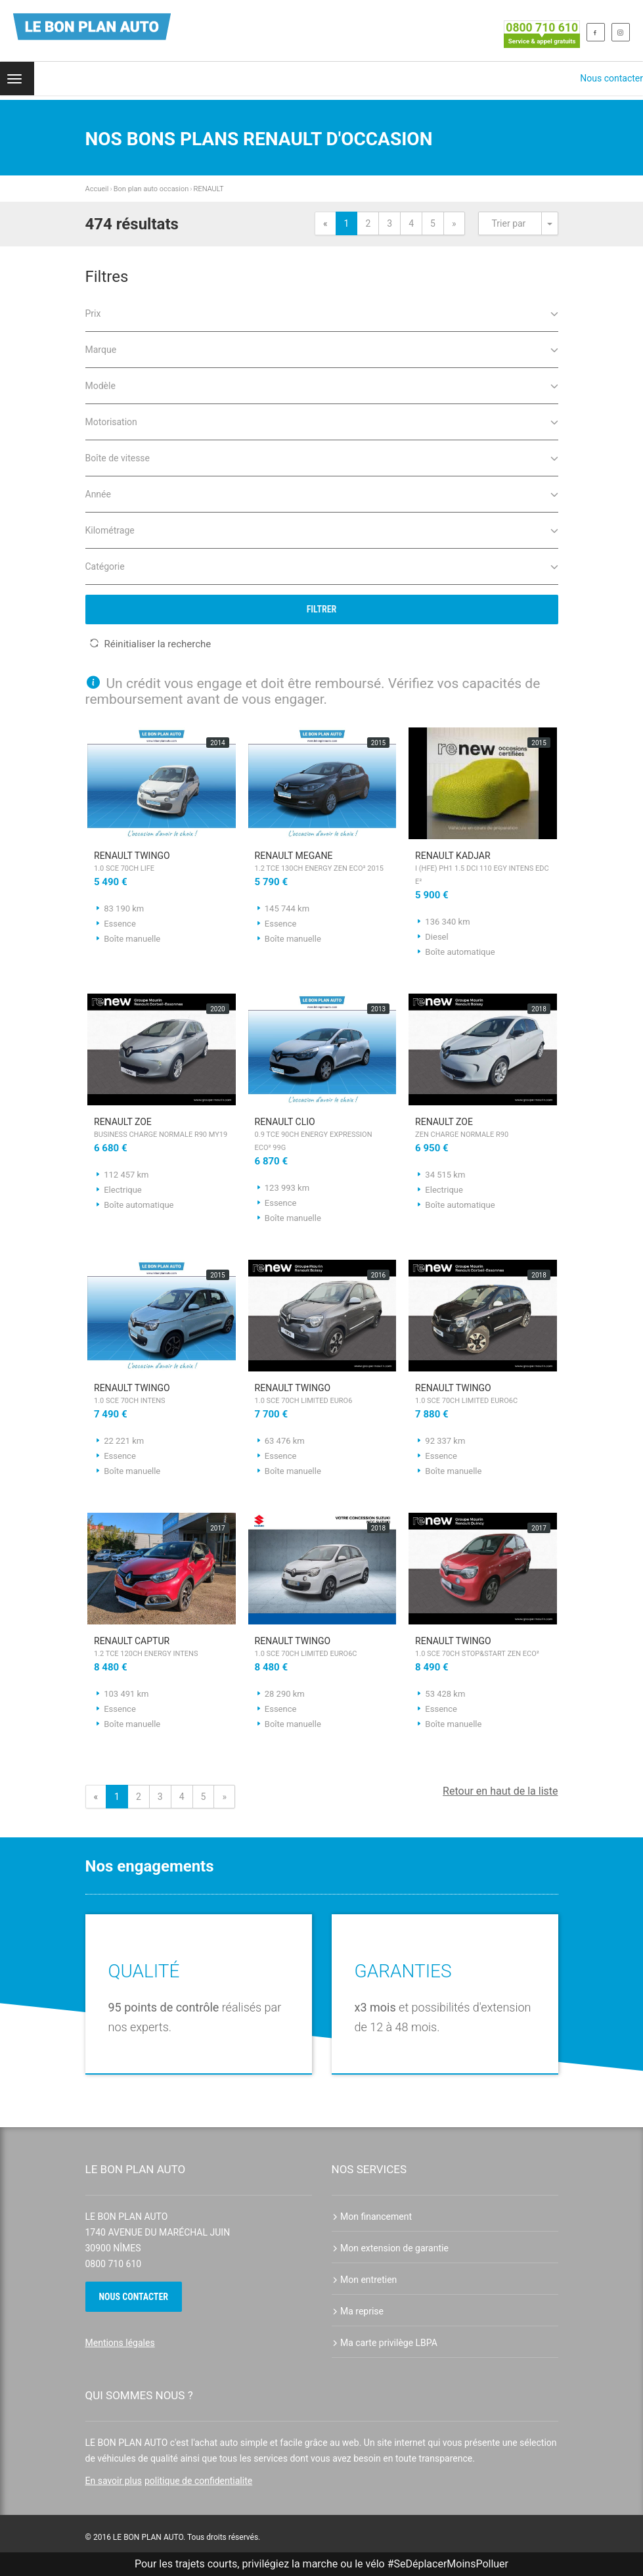 Image resolution: width=643 pixels, height=2576 pixels. What do you see at coordinates (321, 565) in the screenshot?
I see `Catégorie` at bounding box center [321, 565].